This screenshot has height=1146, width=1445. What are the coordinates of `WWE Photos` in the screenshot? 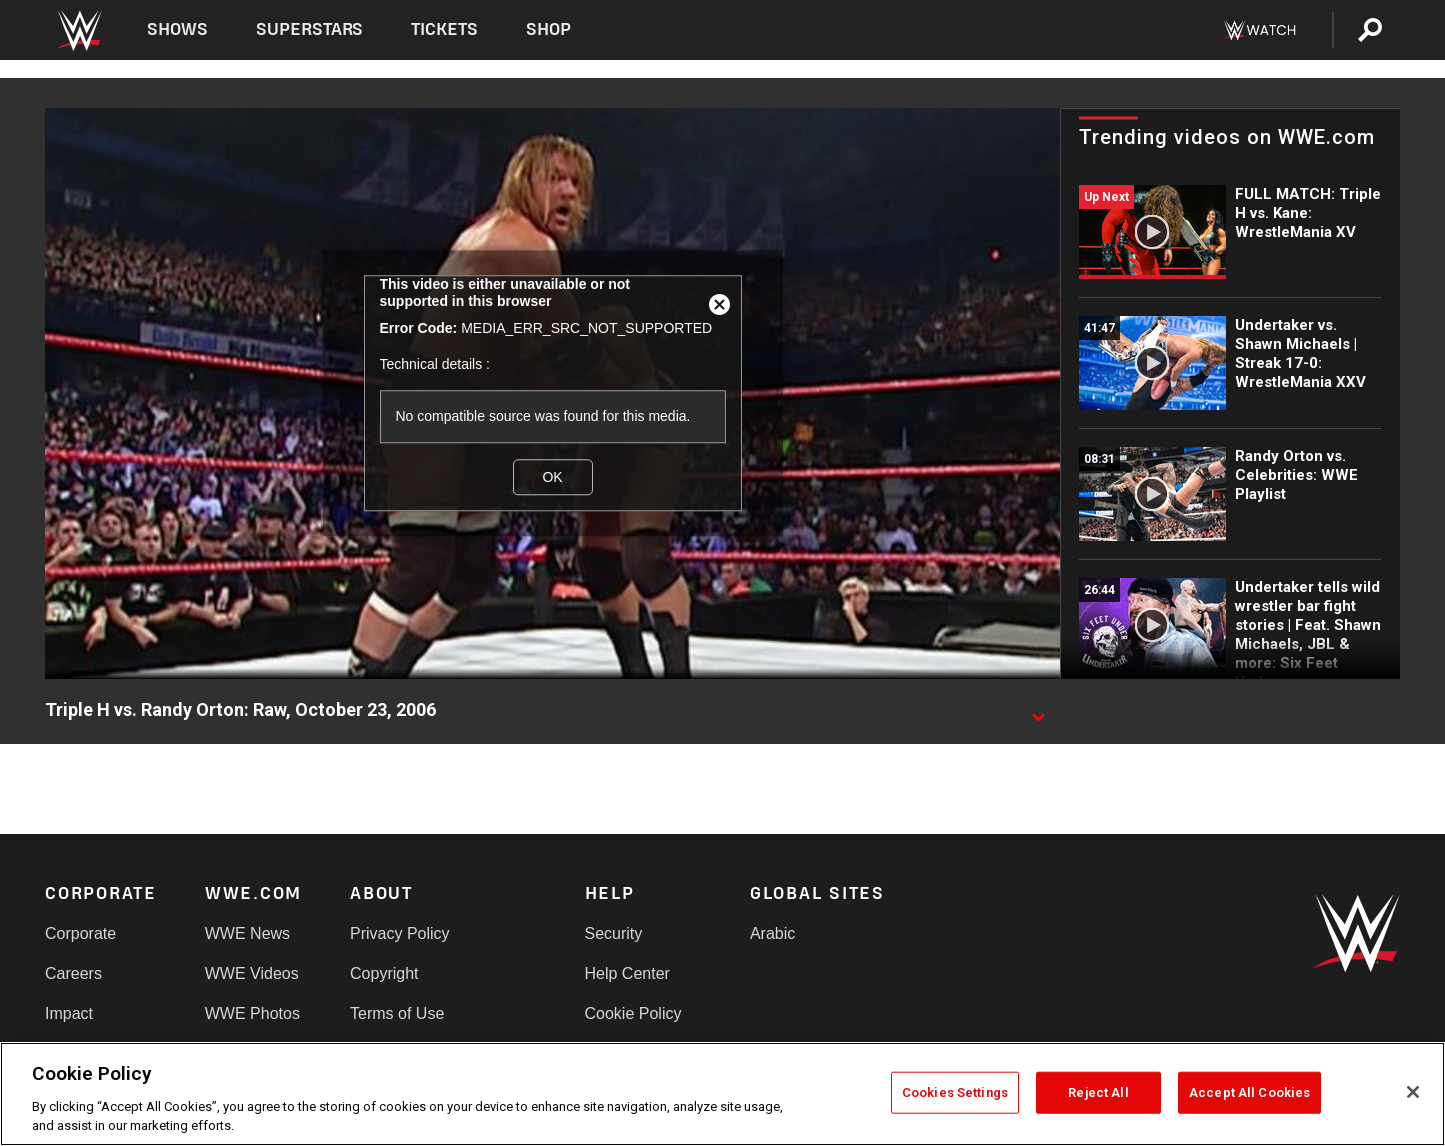 It's located at (252, 1013).